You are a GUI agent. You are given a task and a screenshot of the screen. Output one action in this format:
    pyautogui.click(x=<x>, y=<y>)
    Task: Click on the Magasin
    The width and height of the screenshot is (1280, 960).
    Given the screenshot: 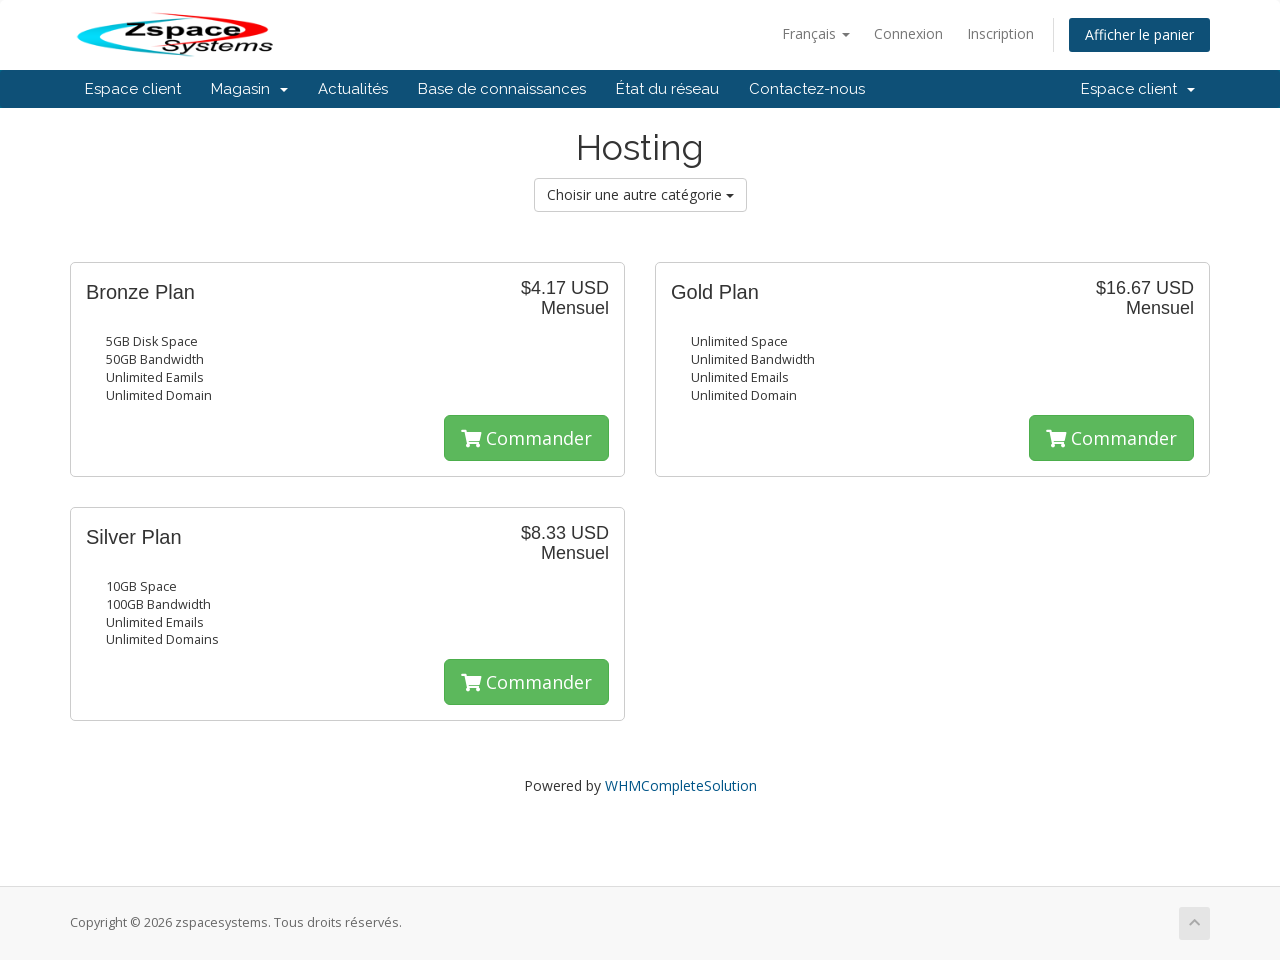 What is the action you would take?
    pyautogui.click(x=249, y=89)
    